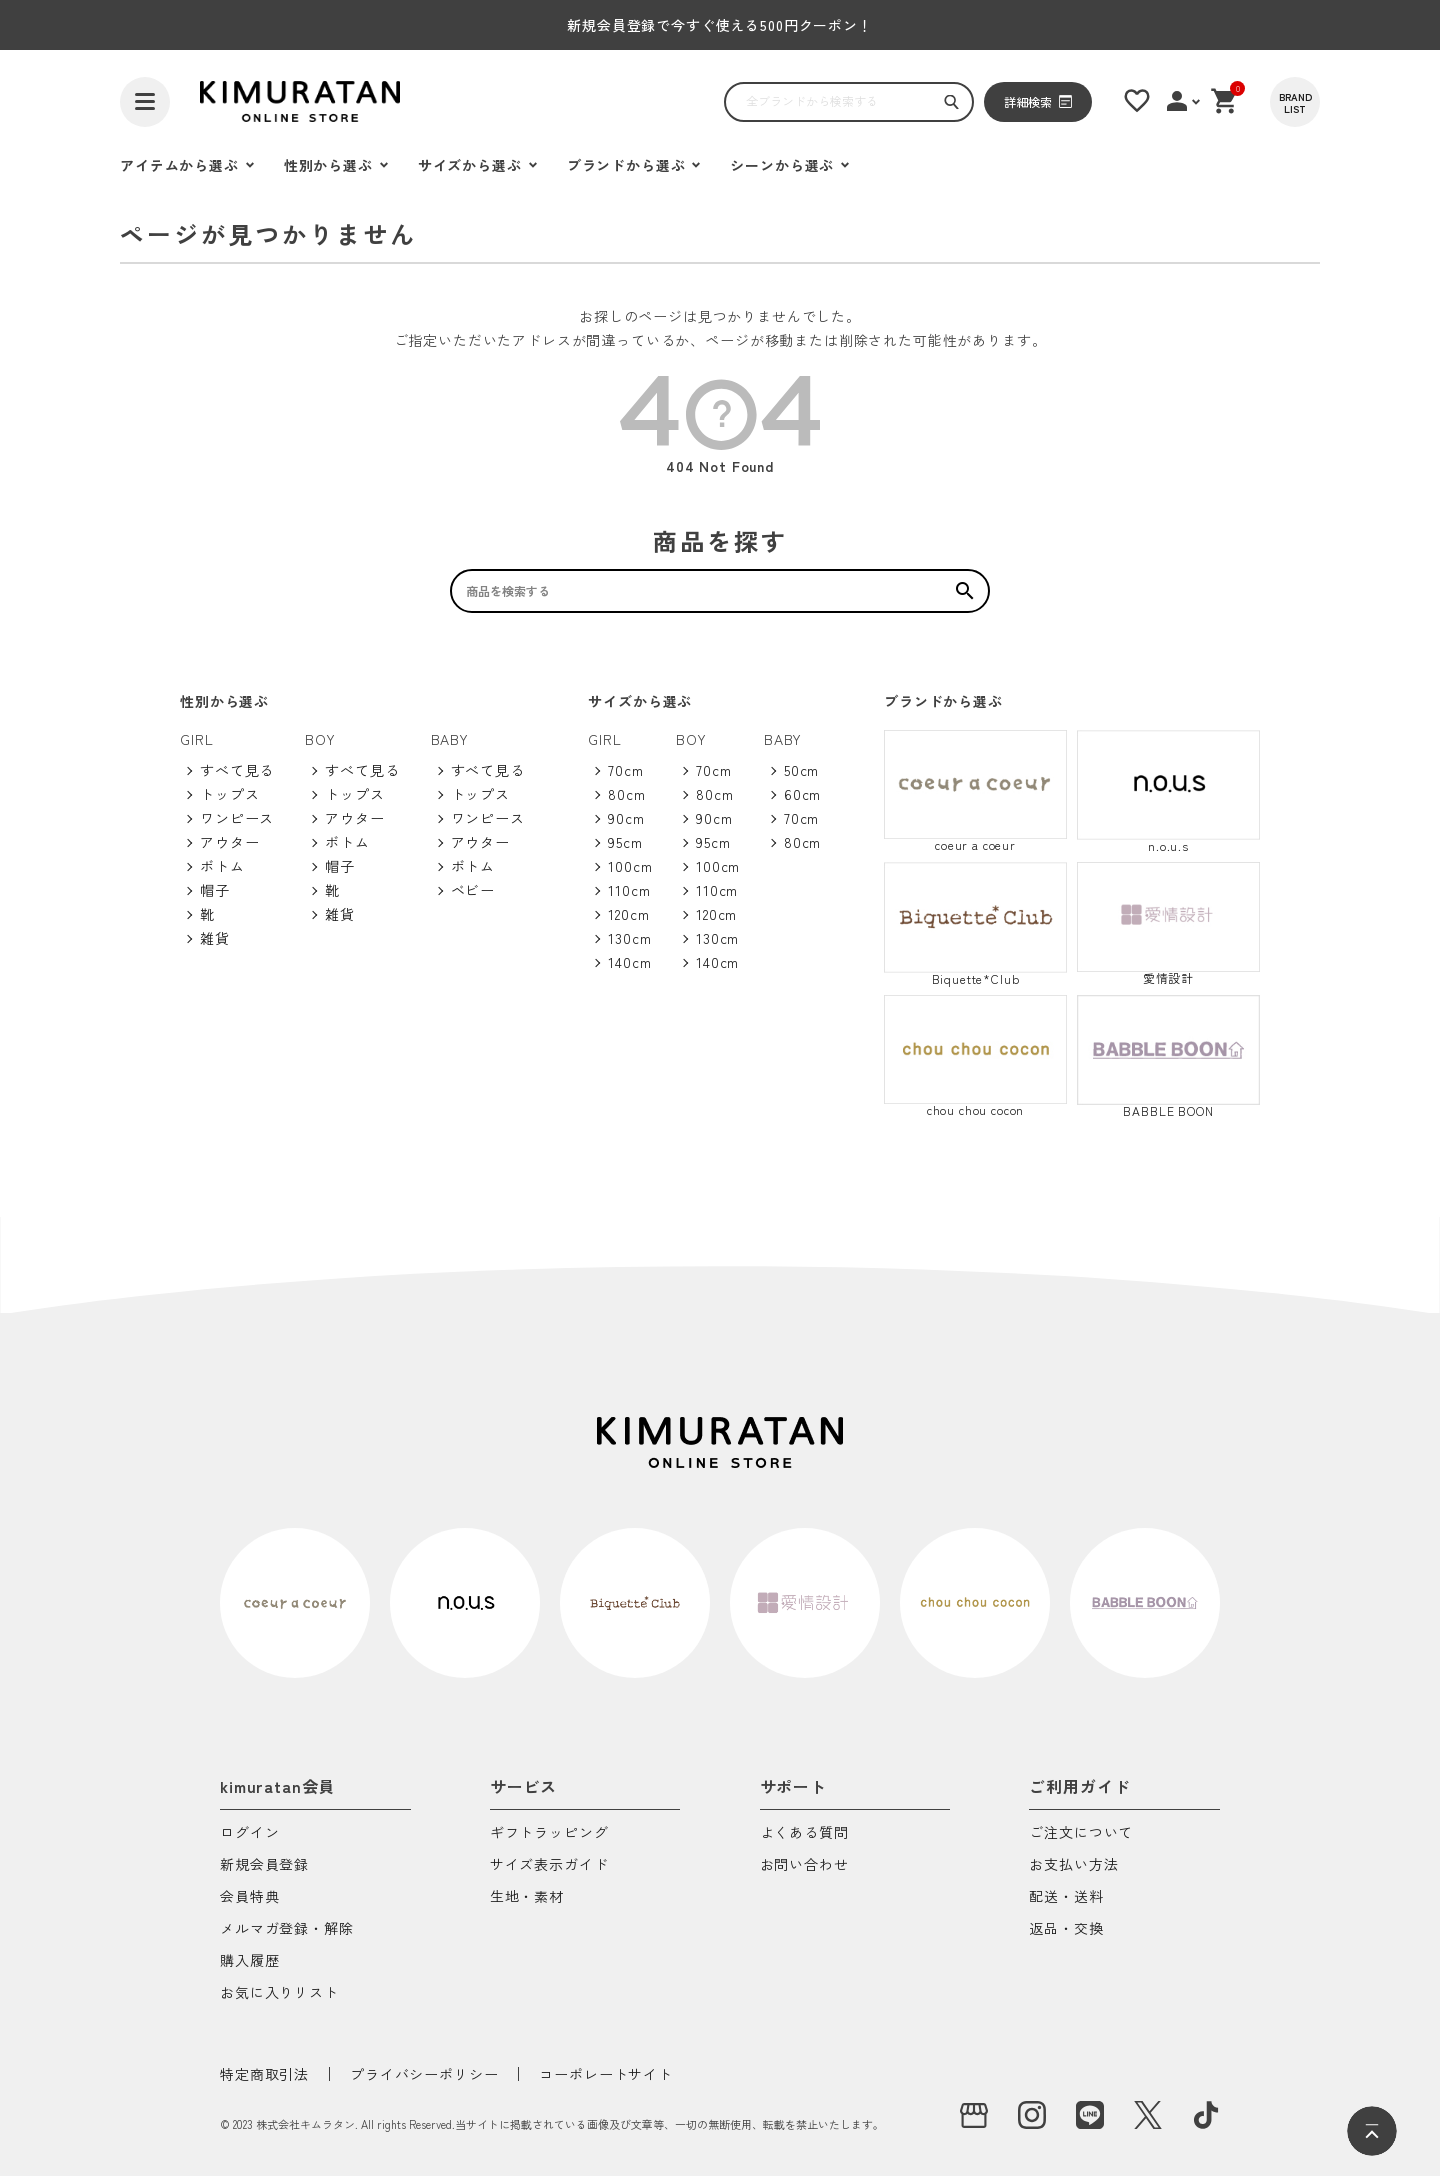 This screenshot has height=2176, width=1440. I want to click on [tiktok], so click(1206, 2115).